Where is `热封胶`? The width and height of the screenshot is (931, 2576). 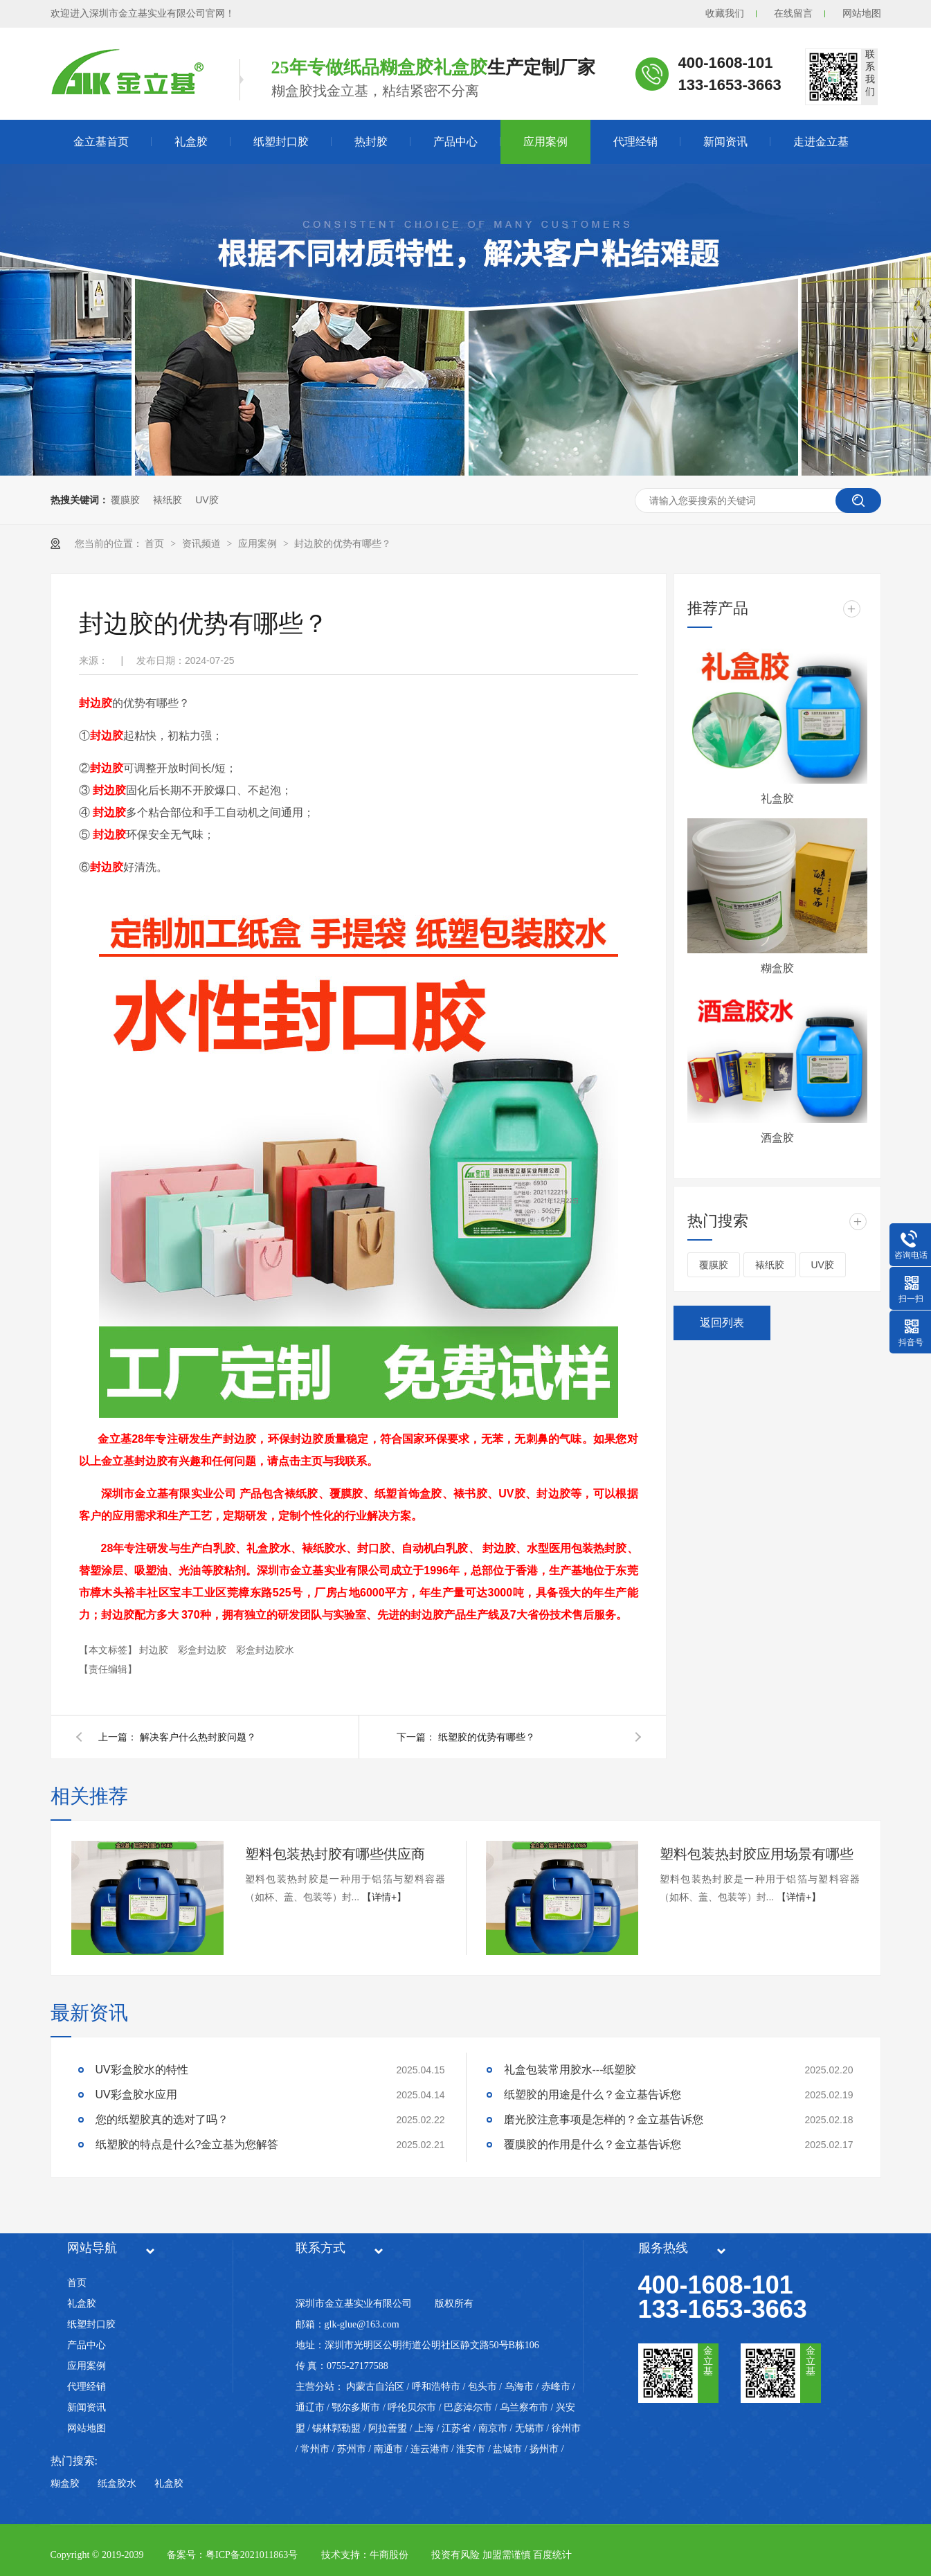
热封胶 is located at coordinates (371, 141).